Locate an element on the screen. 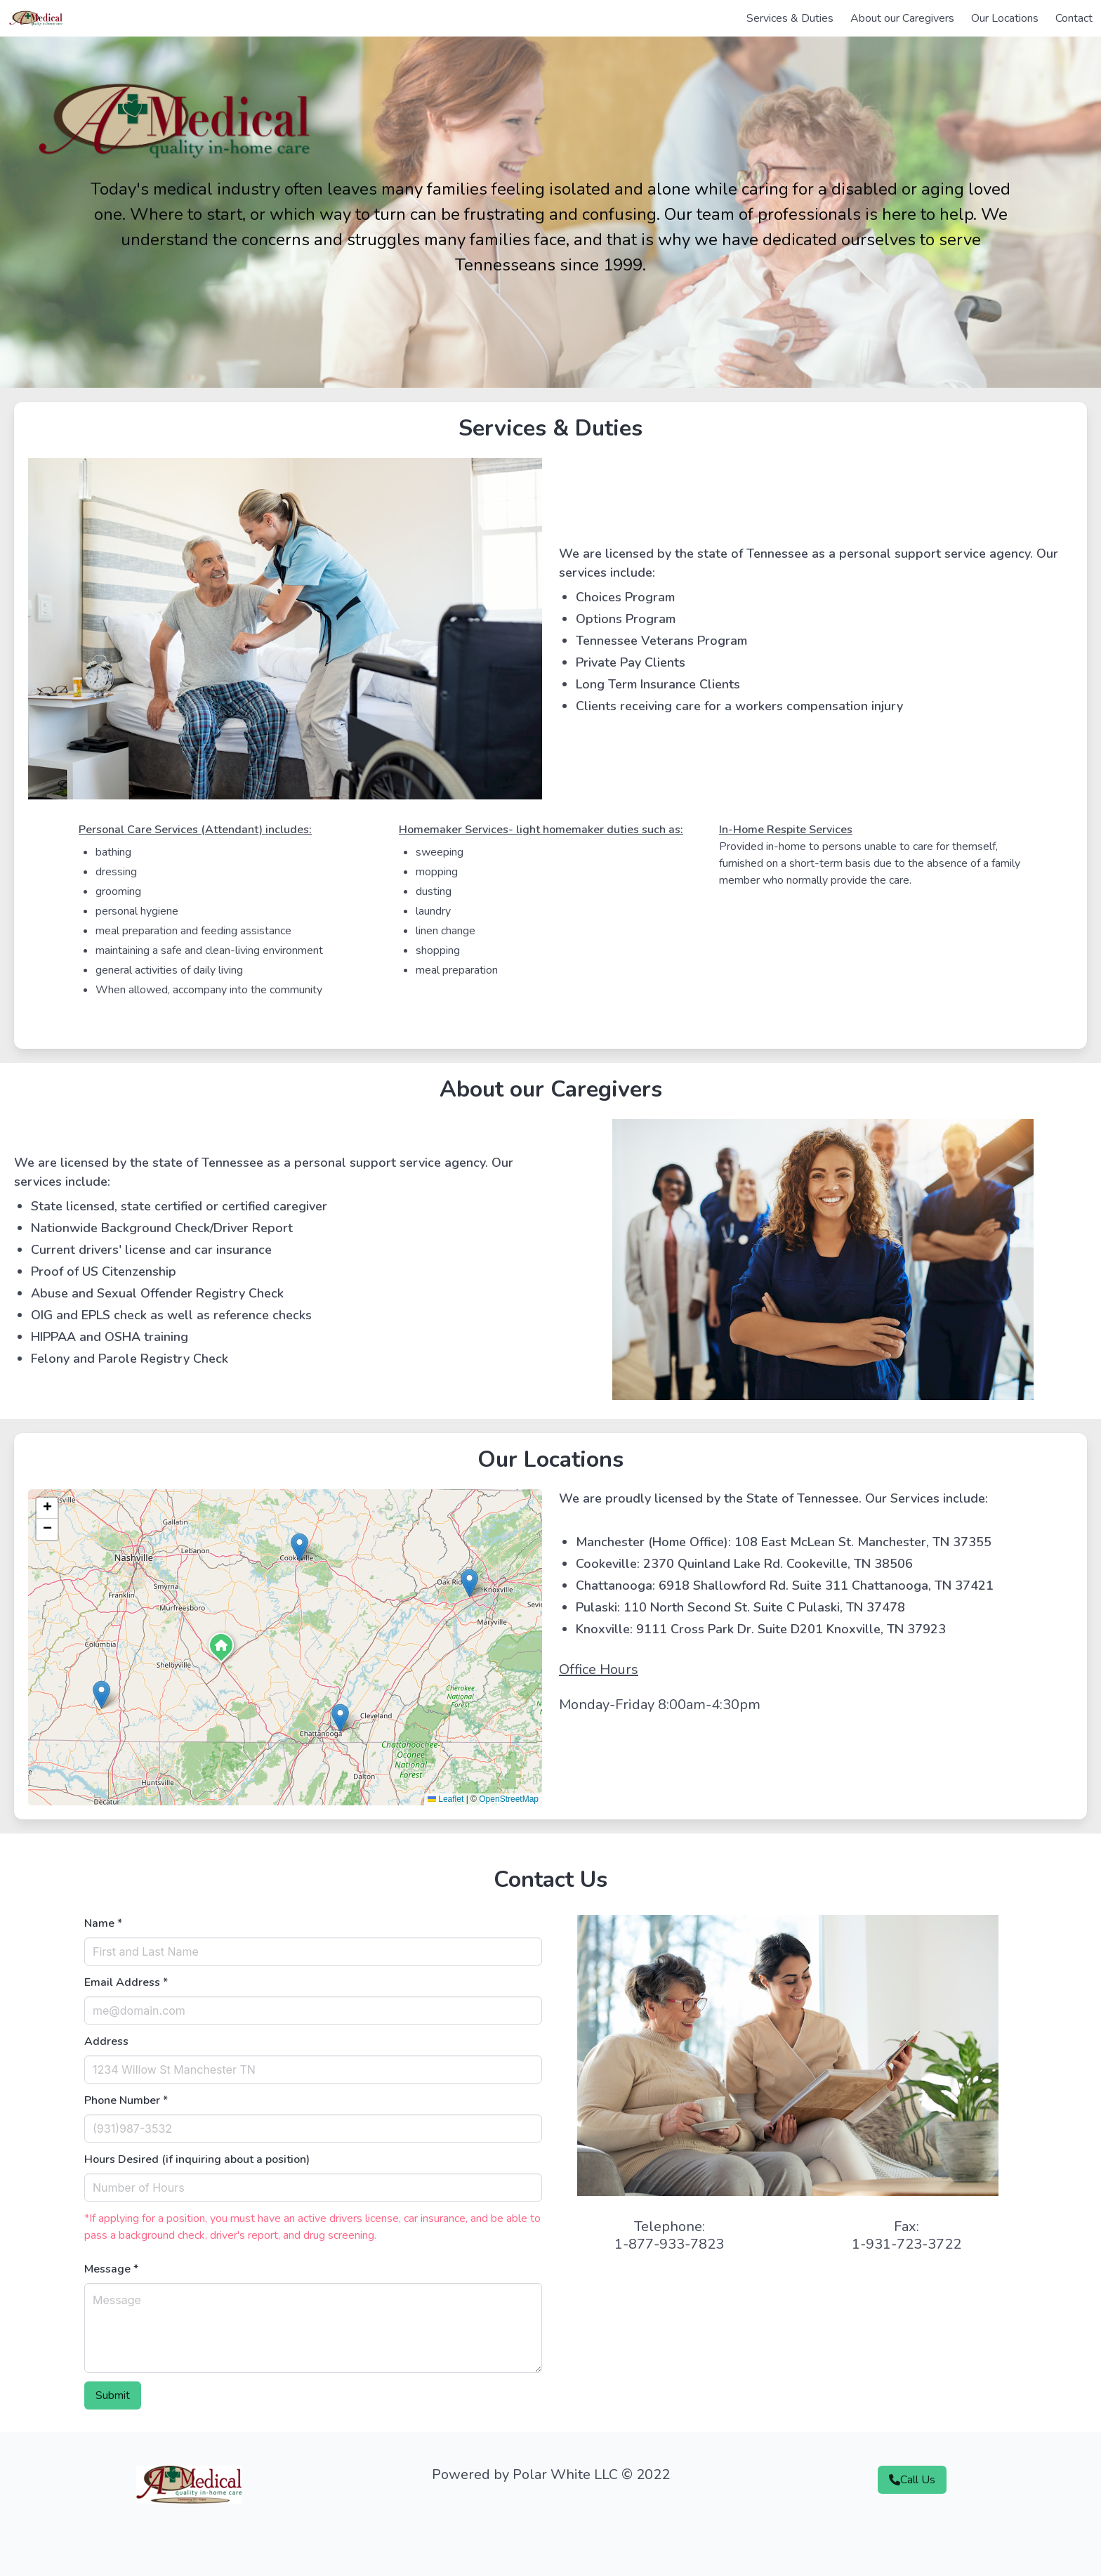 The height and width of the screenshot is (2576, 1101). Address is located at coordinates (106, 2041).